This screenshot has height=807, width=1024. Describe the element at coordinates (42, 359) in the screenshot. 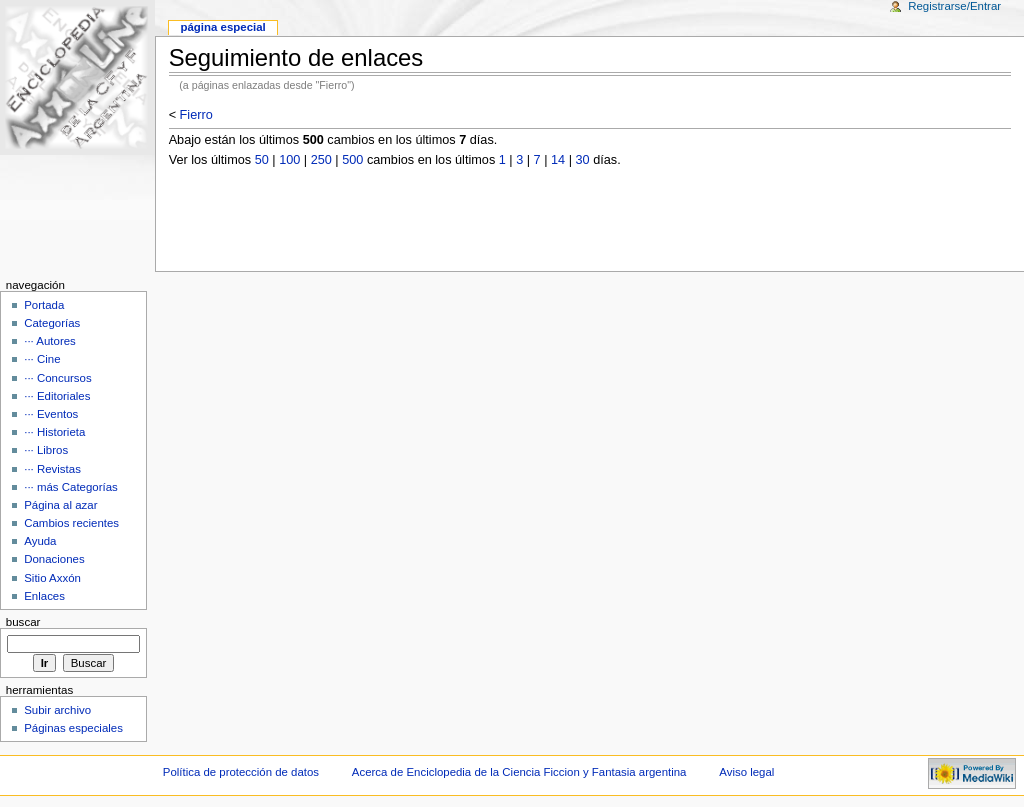

I see `··· Cine` at that location.